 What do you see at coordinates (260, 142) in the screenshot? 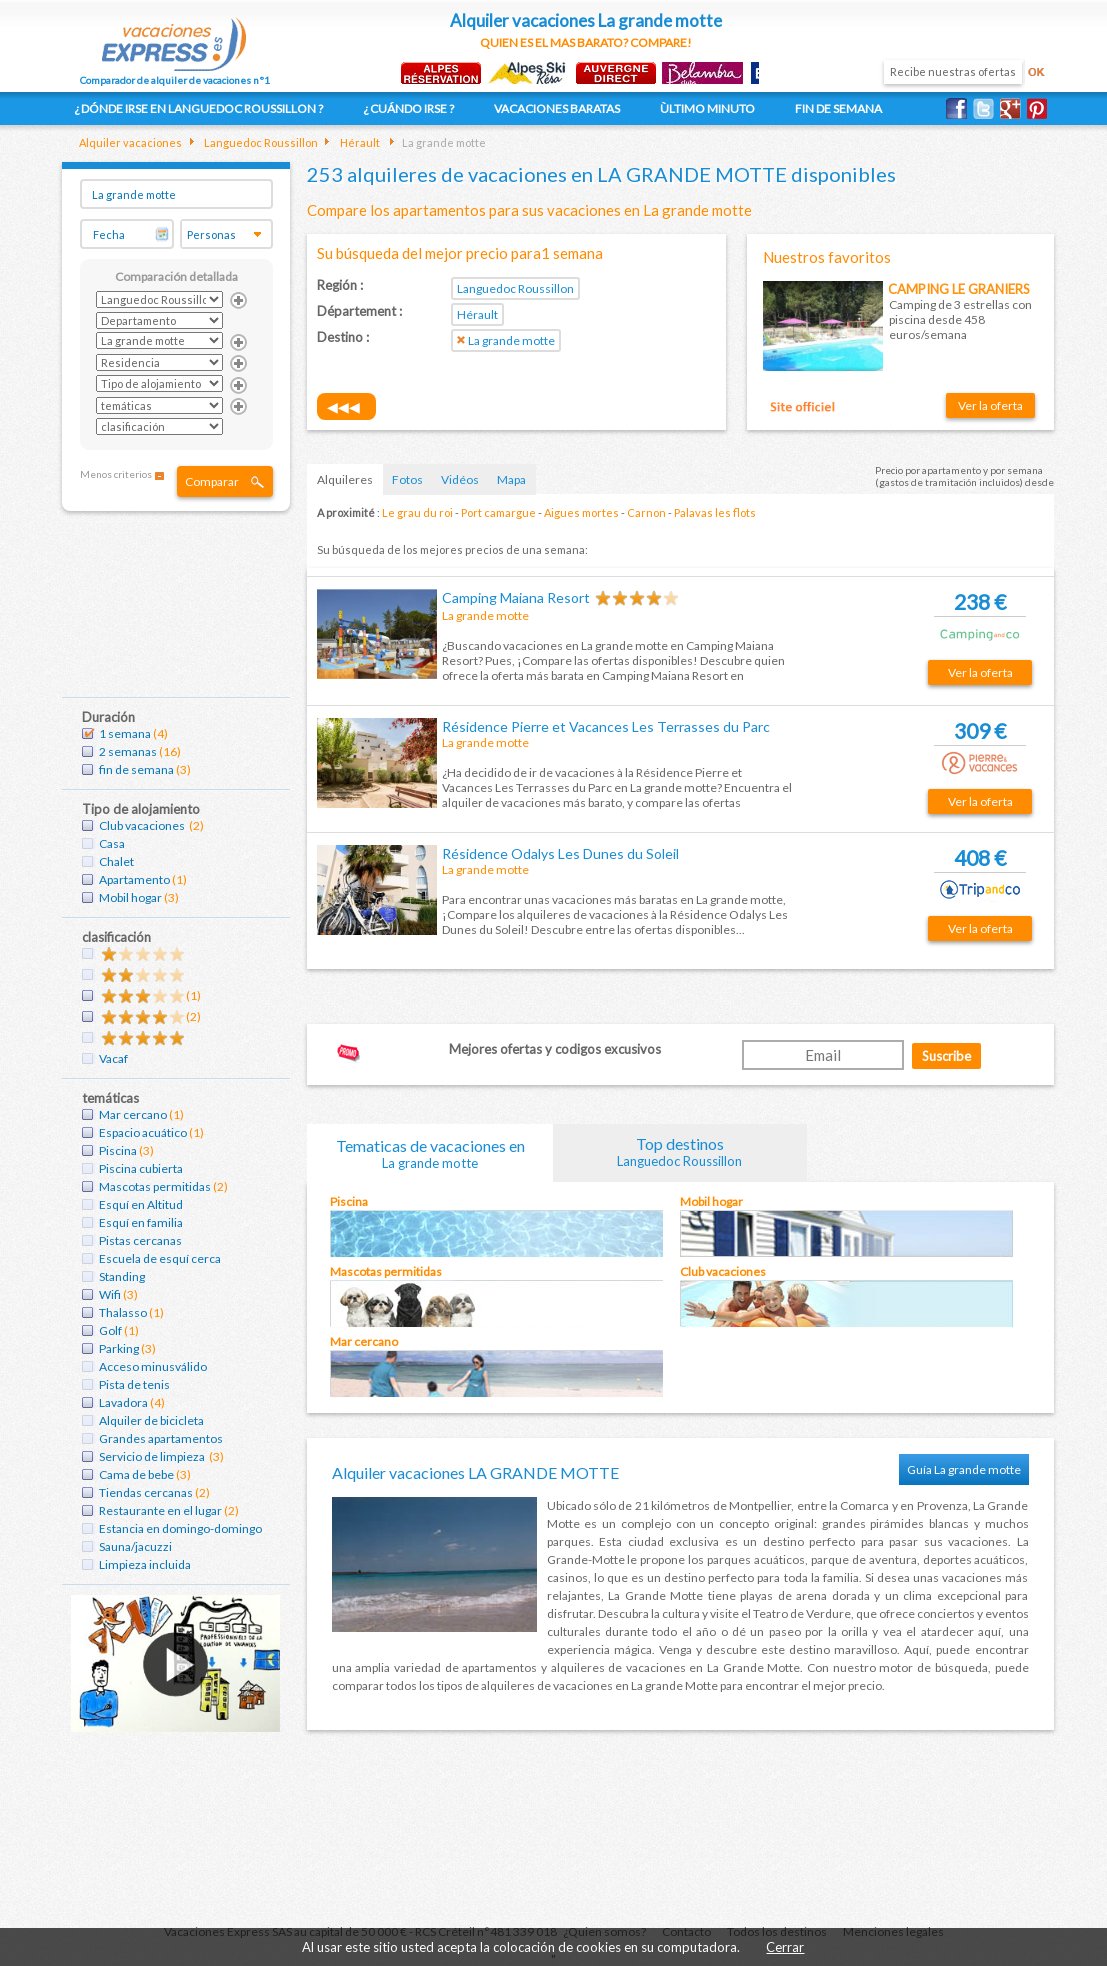
I see `Languedoc Roussillon` at bounding box center [260, 142].